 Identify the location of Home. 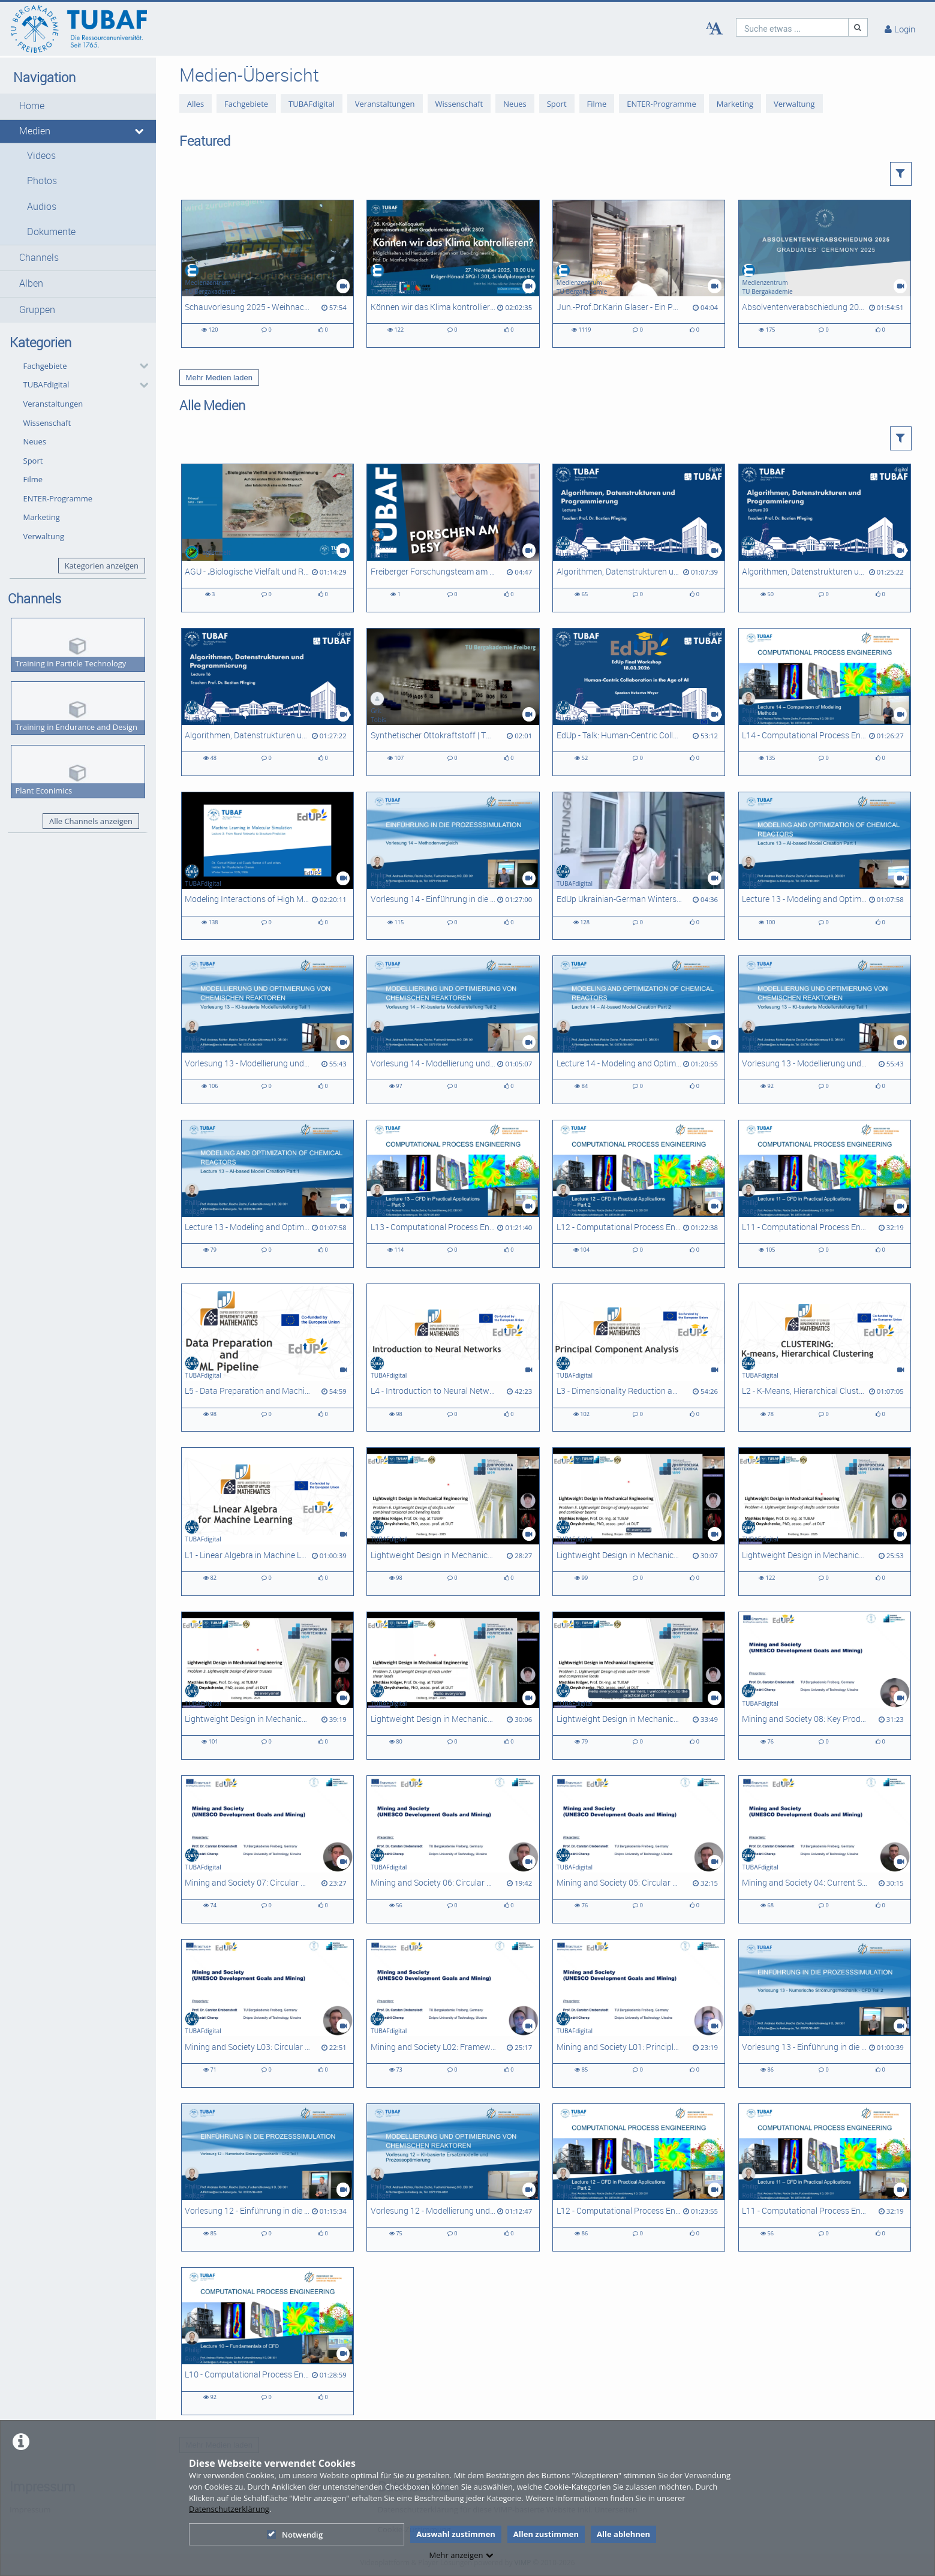
(31, 106).